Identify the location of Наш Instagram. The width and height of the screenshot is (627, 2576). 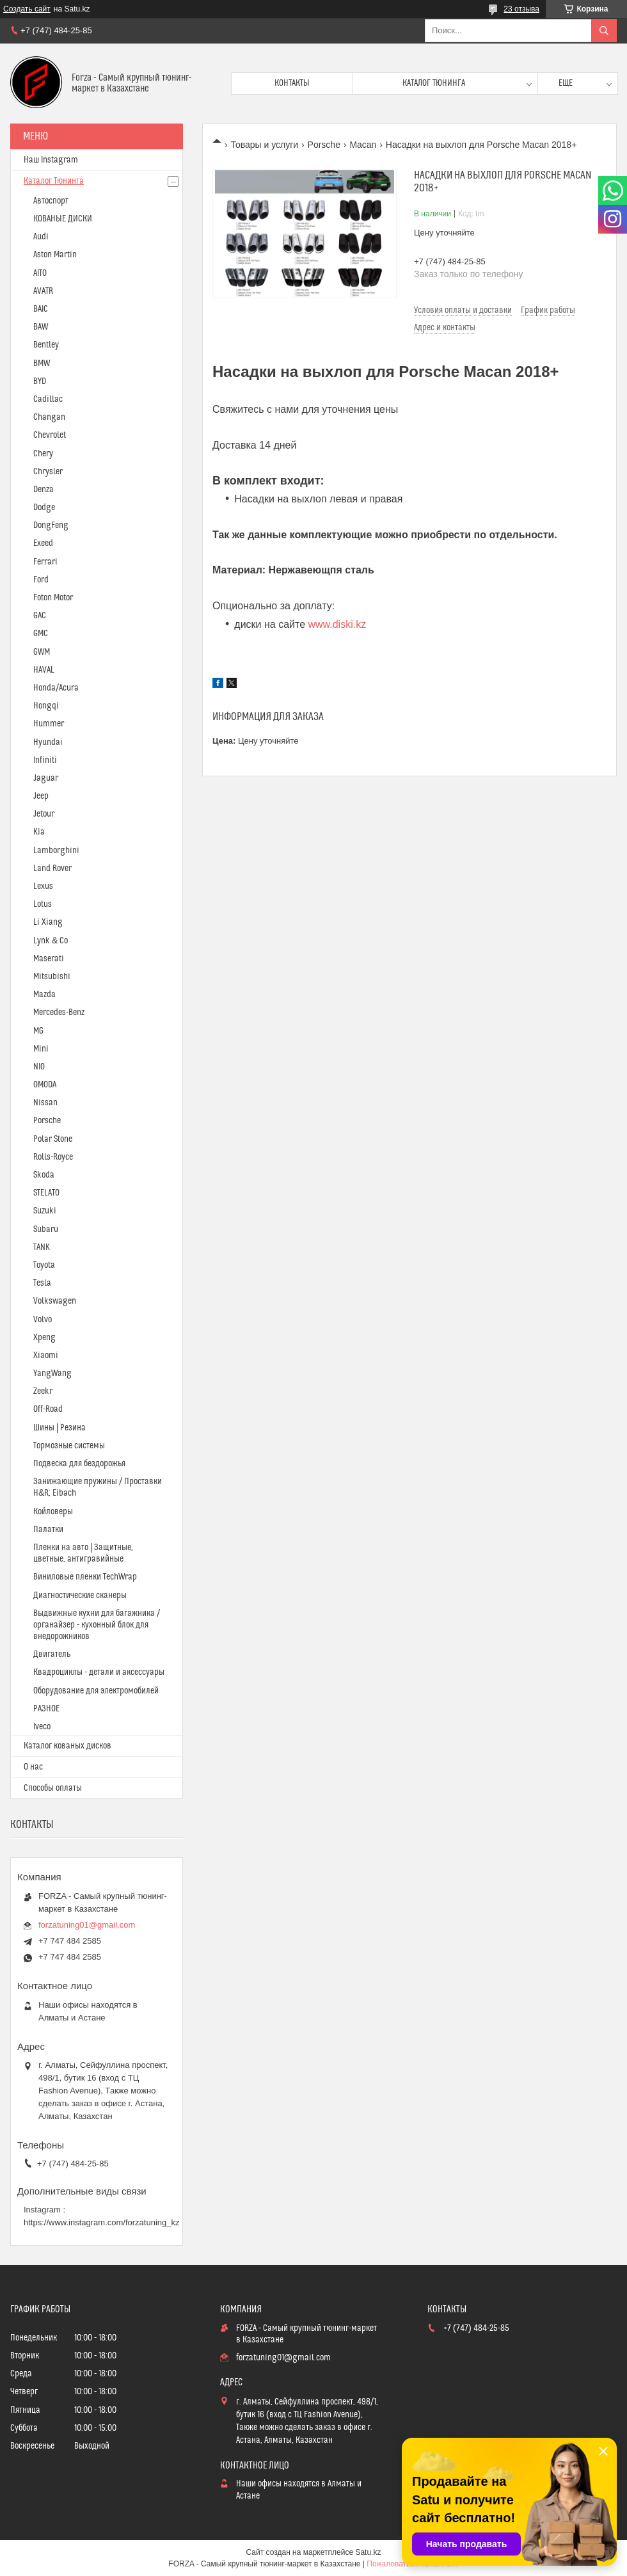
(51, 160).